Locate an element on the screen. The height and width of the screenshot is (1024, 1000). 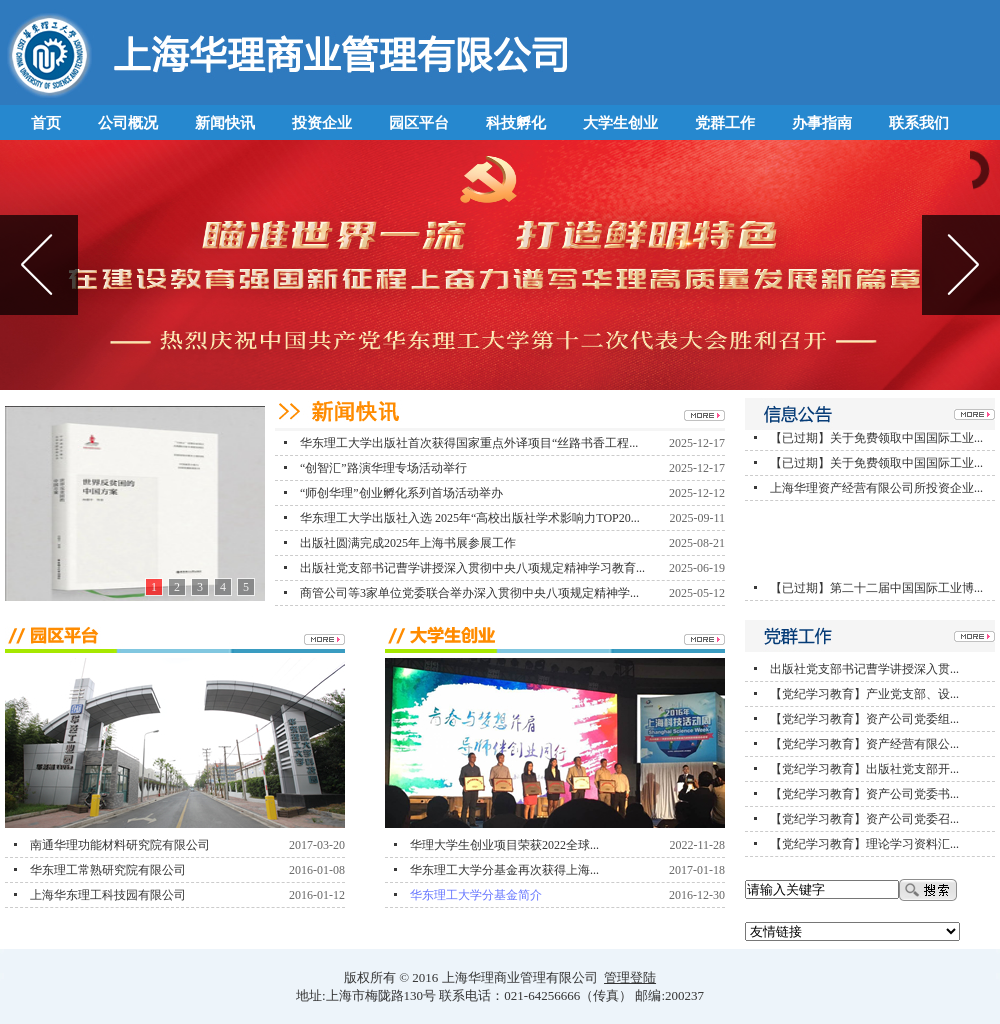
华东理工大学出版社入选 2025年“高校出版社学术影响力TOP20... is located at coordinates (470, 518).